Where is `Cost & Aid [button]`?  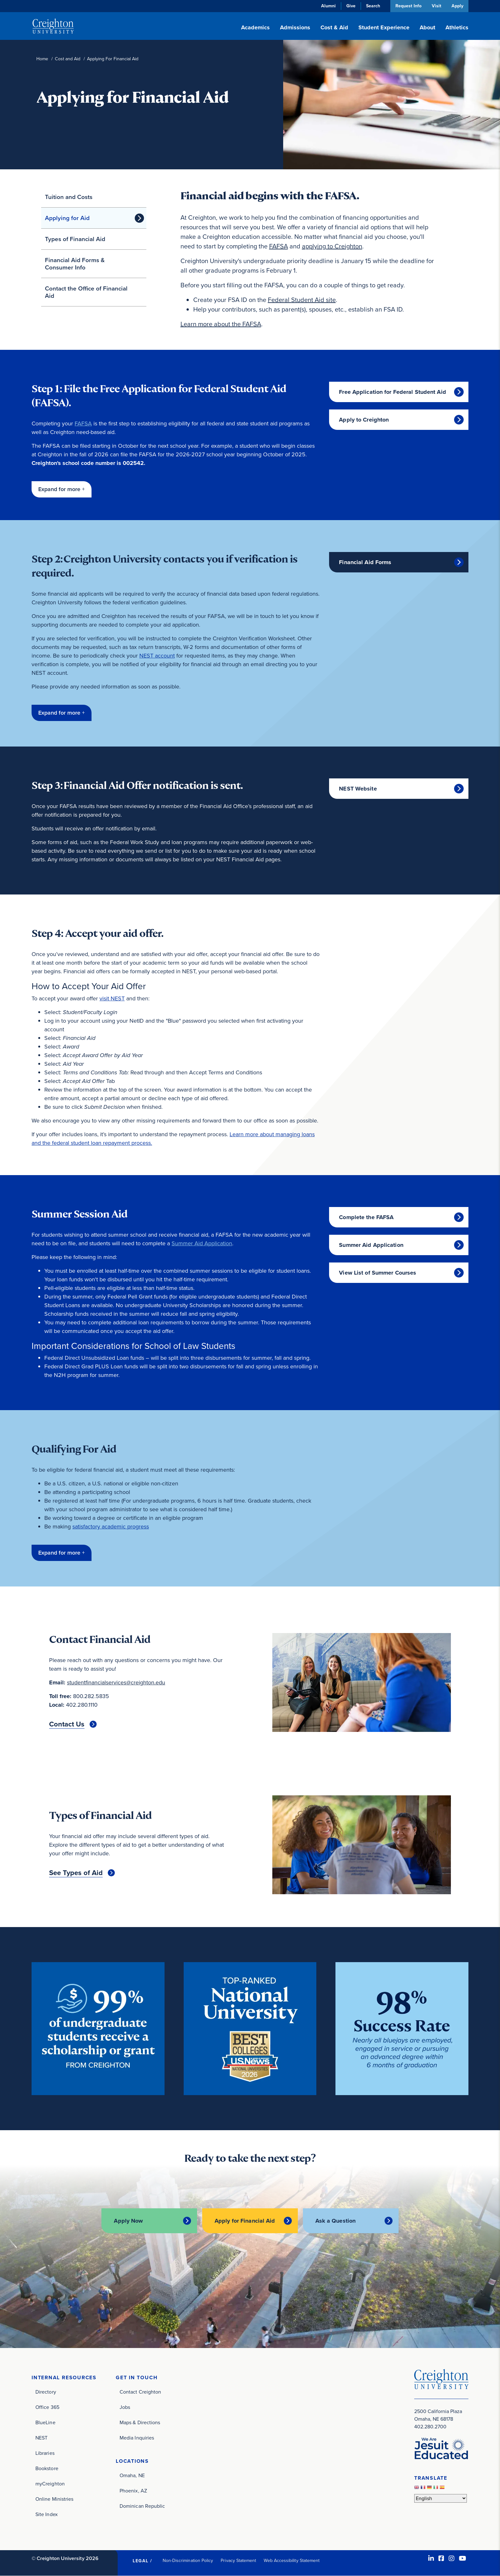
Cost & Aid [button] is located at coordinates (334, 27).